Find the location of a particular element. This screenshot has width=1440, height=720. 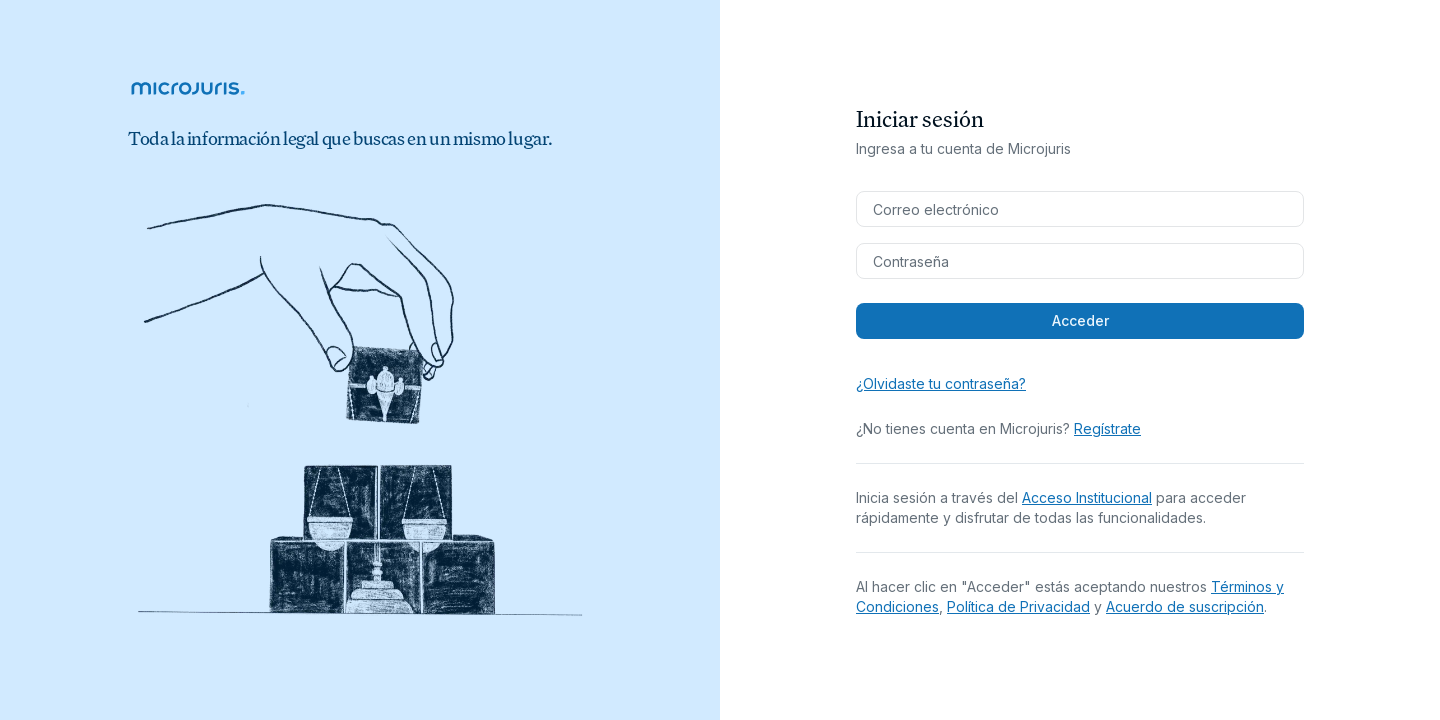

Política de Privacidad is located at coordinates (1018, 606).